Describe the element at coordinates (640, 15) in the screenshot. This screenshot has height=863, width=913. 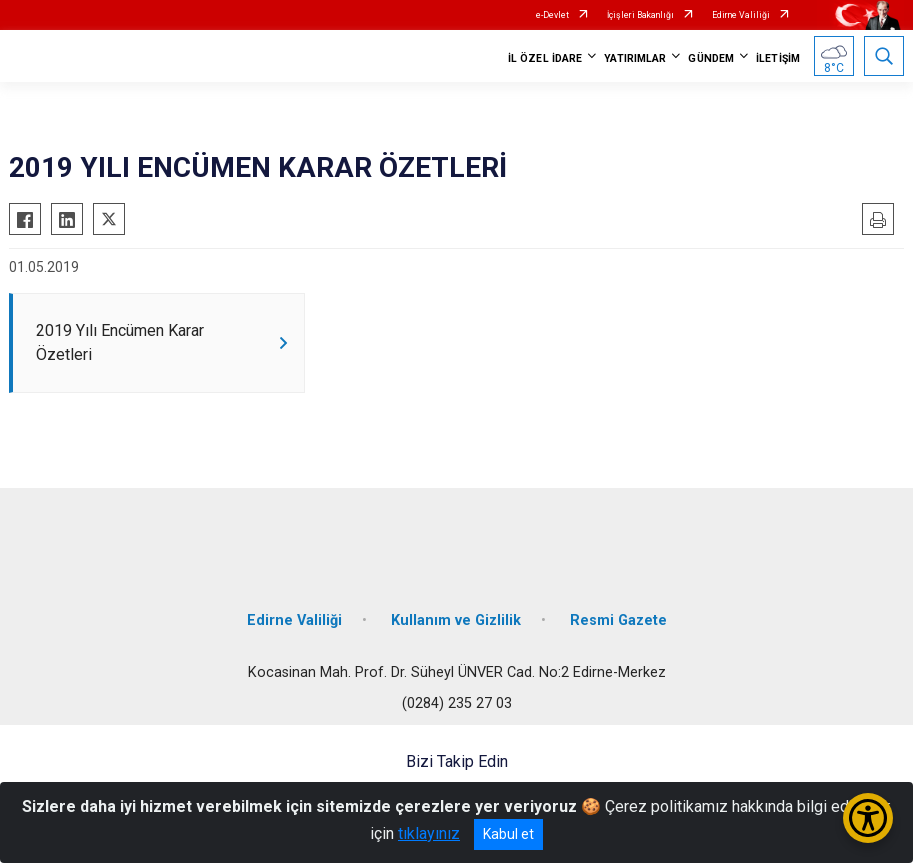
I see `İçişleri Bakanlığı` at that location.